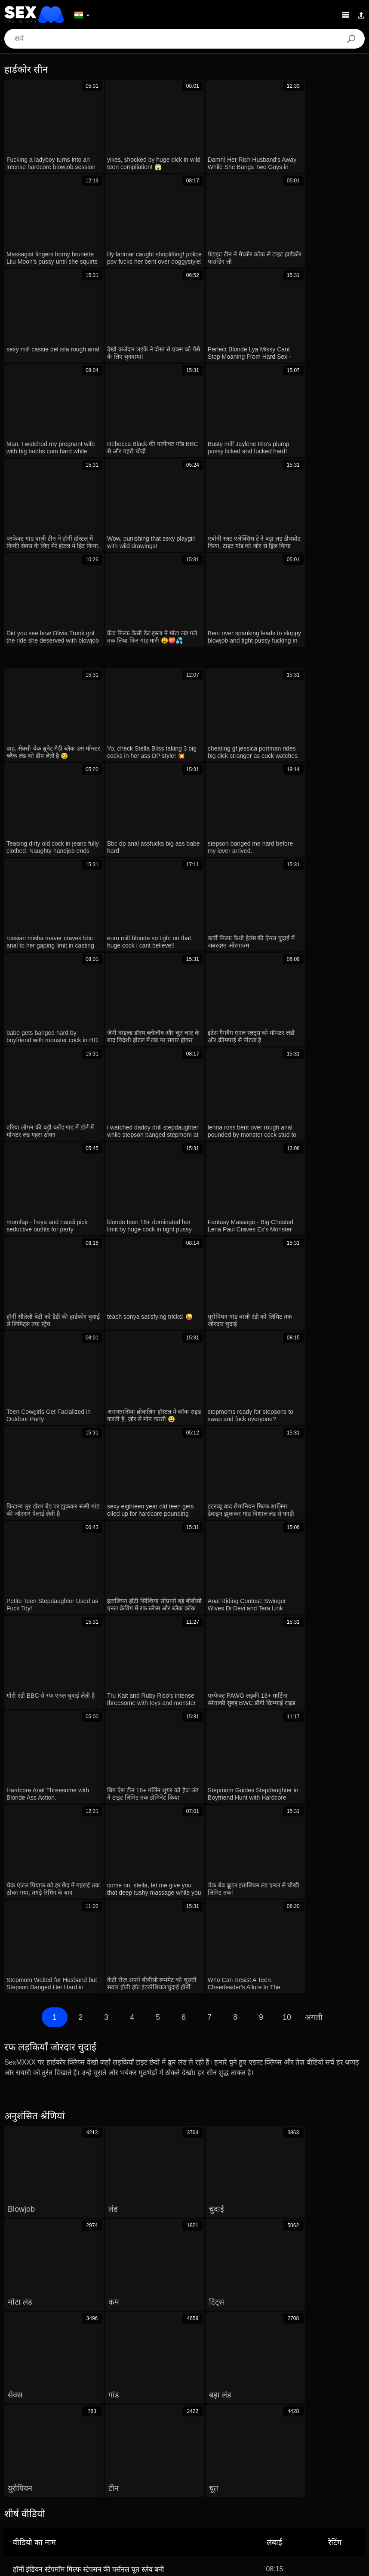 This screenshot has height=2576, width=369. I want to click on Română, so click(272, 2474).